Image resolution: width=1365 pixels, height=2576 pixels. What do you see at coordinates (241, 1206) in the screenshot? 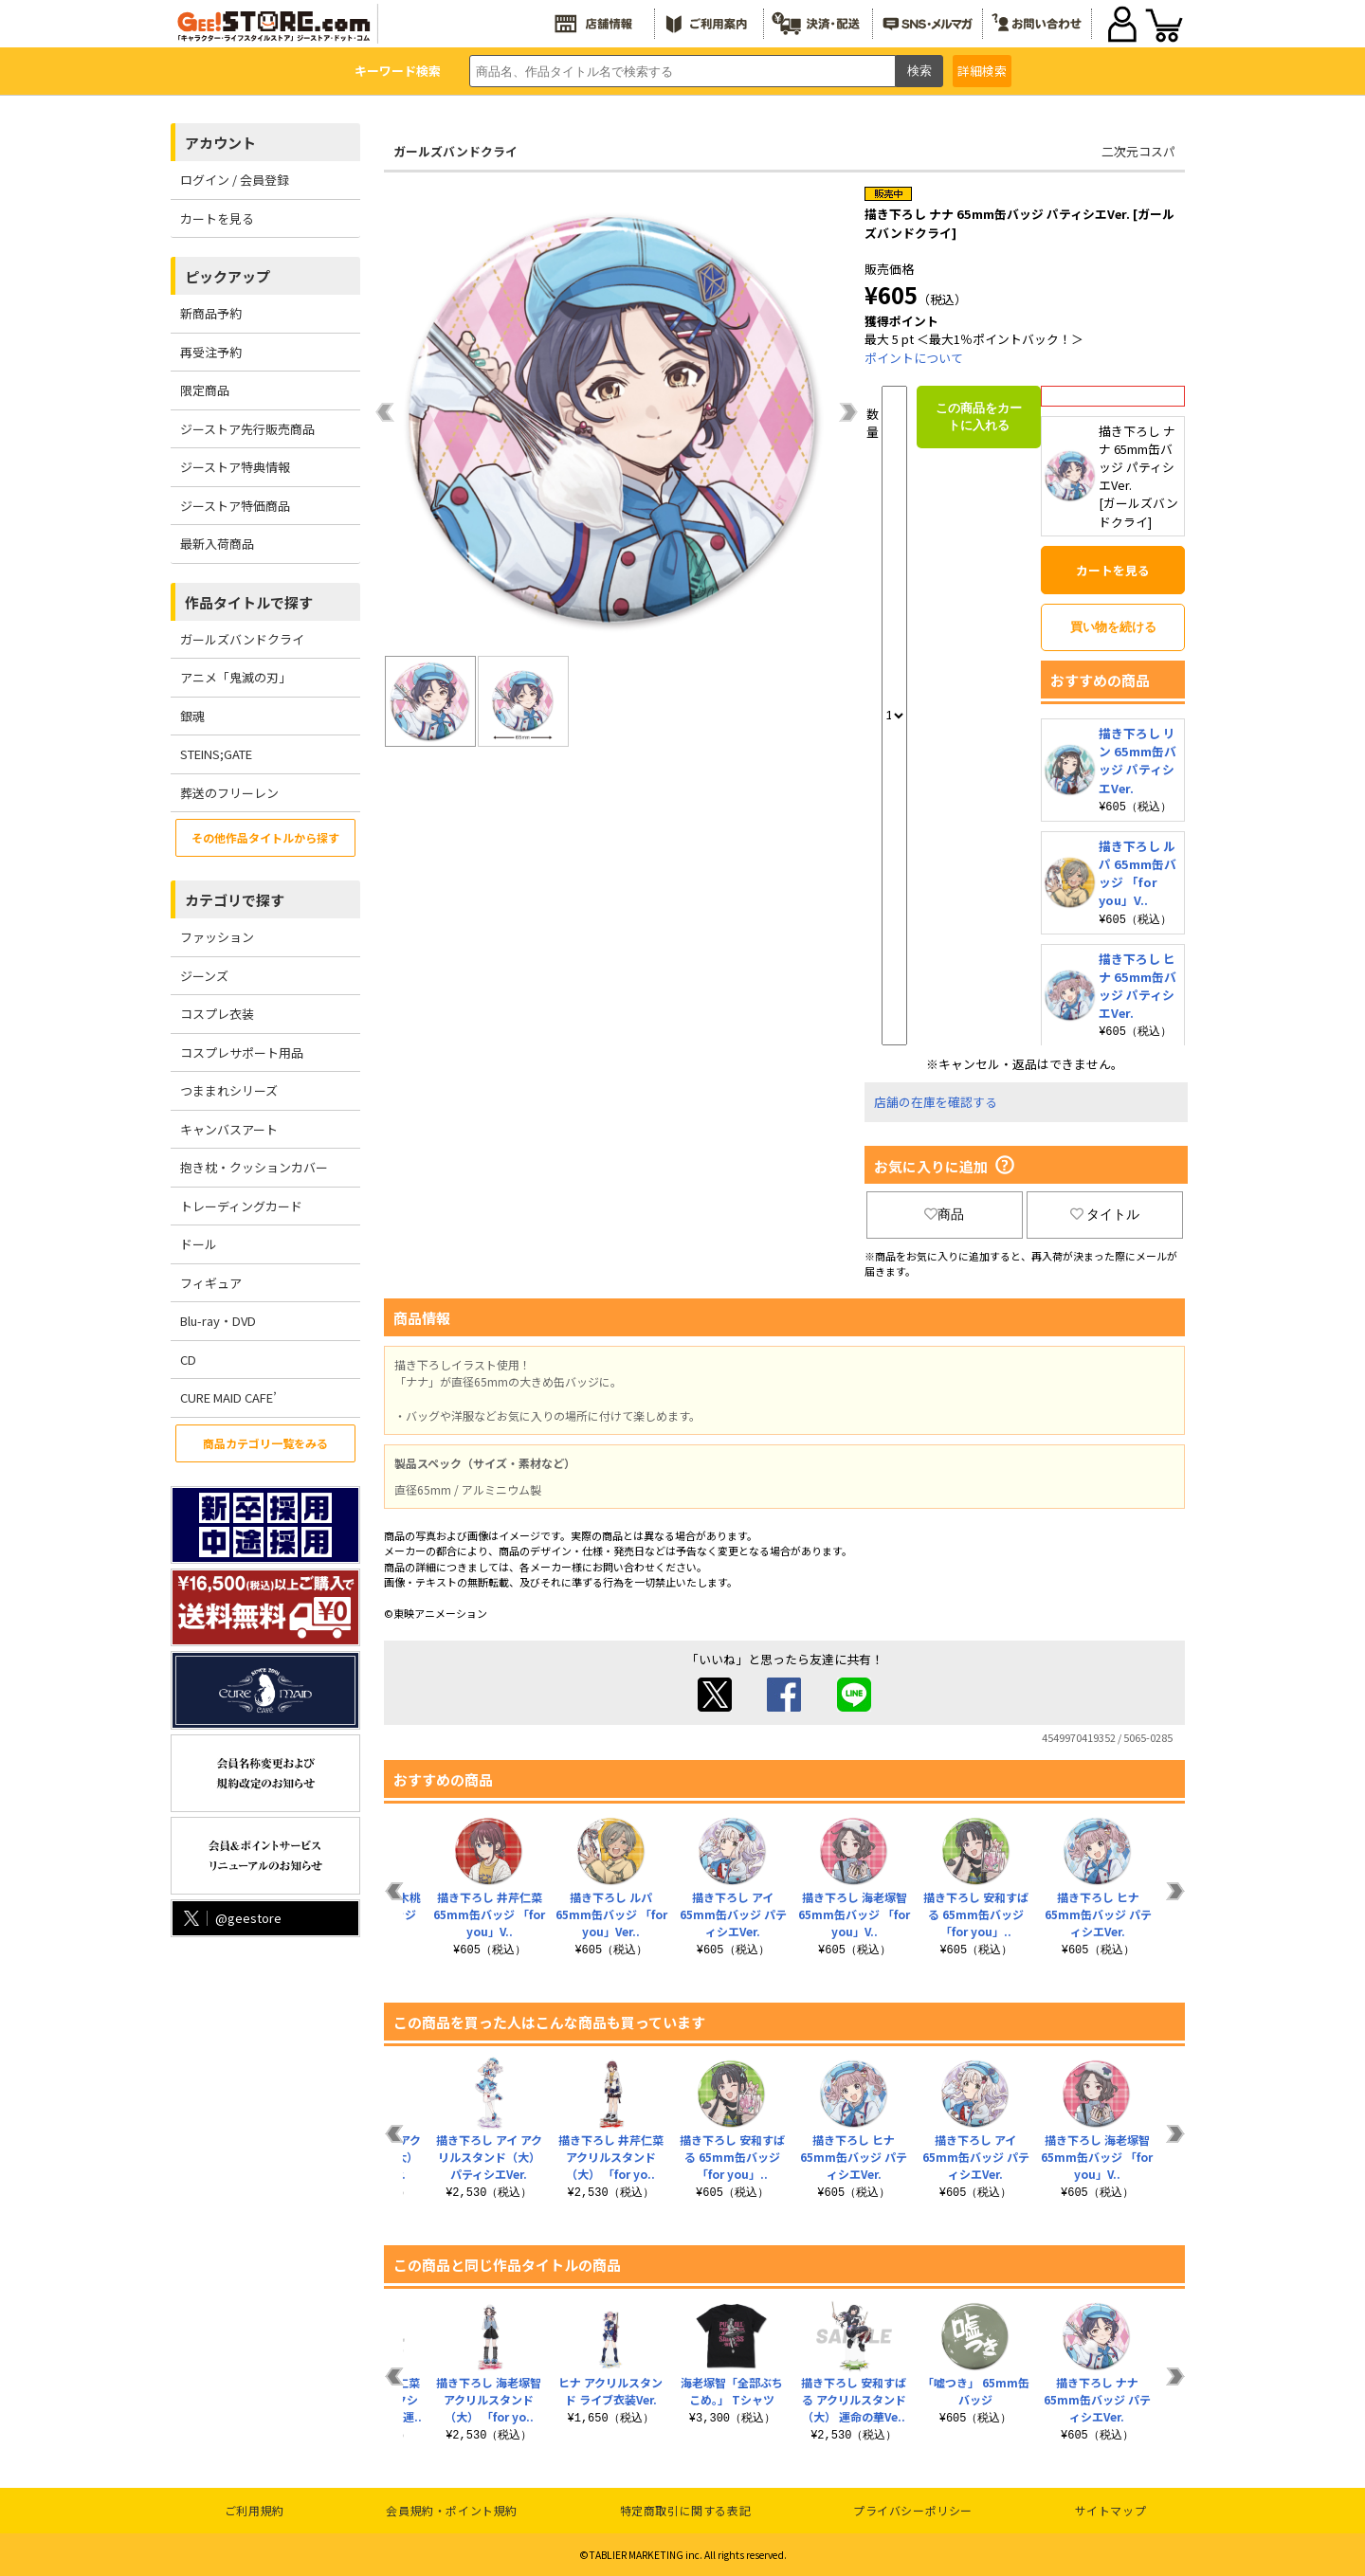
I see `トレーディングカード` at bounding box center [241, 1206].